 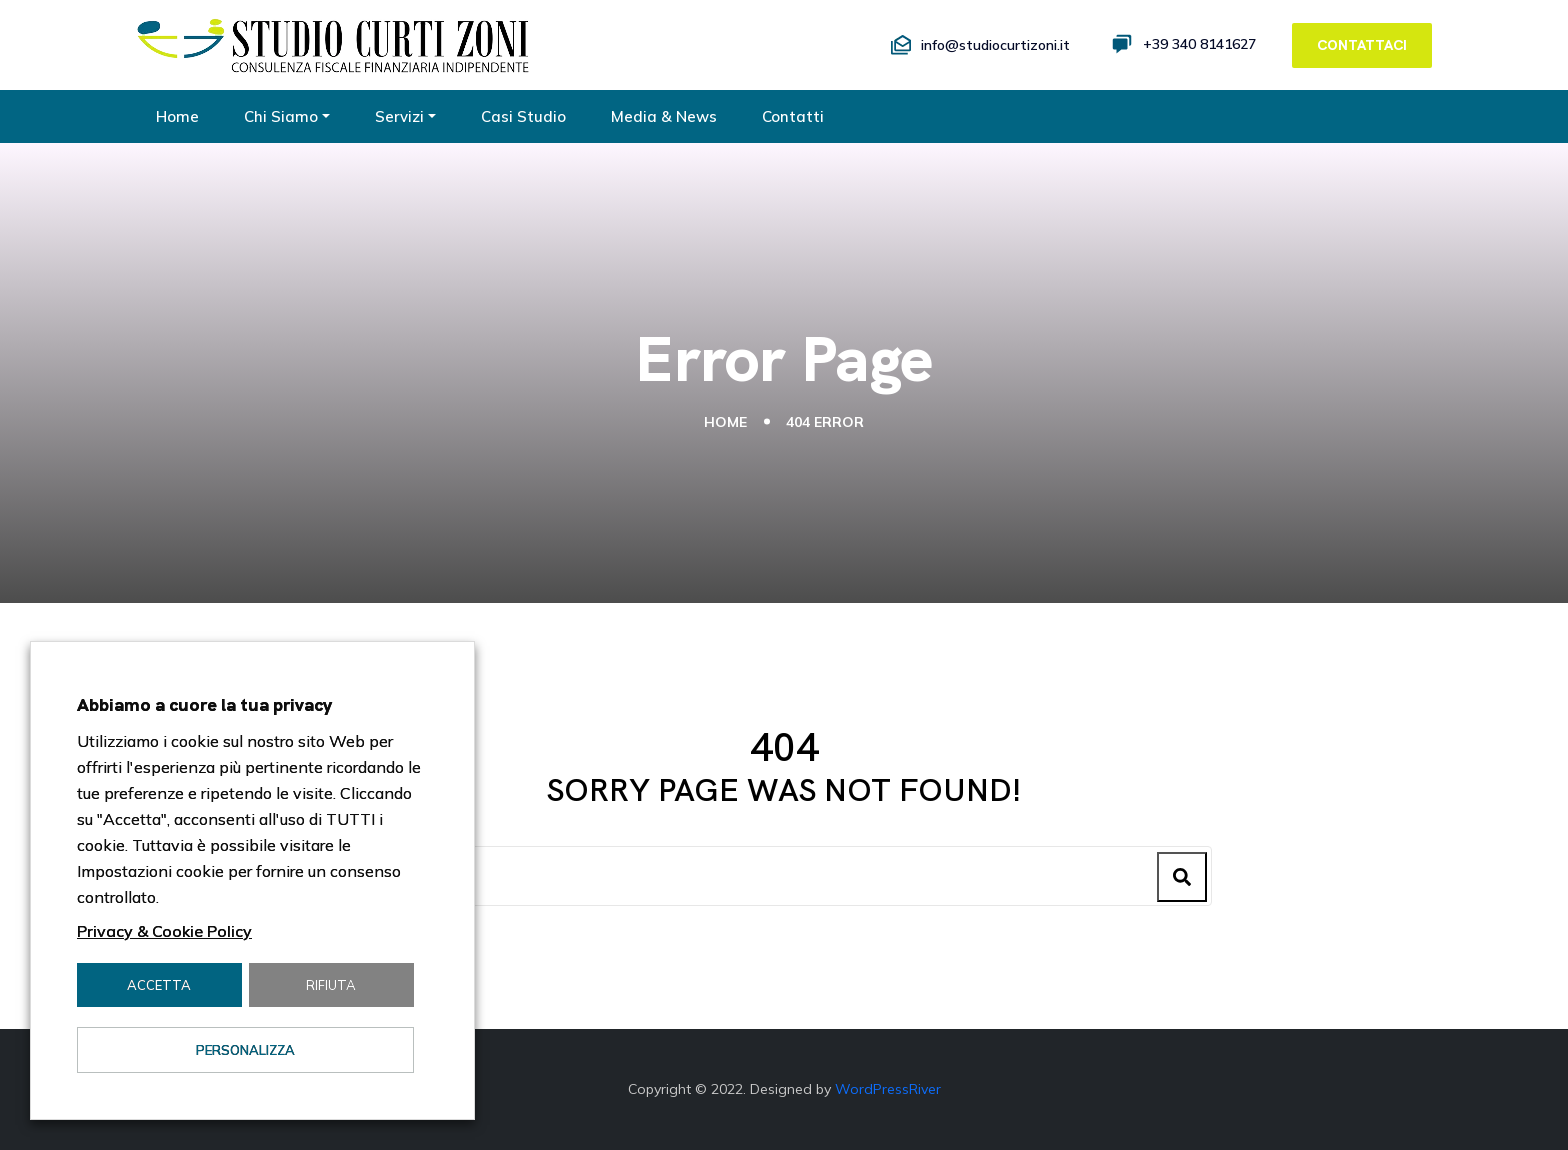 I want to click on Rifiuta [button], so click(x=331, y=985).